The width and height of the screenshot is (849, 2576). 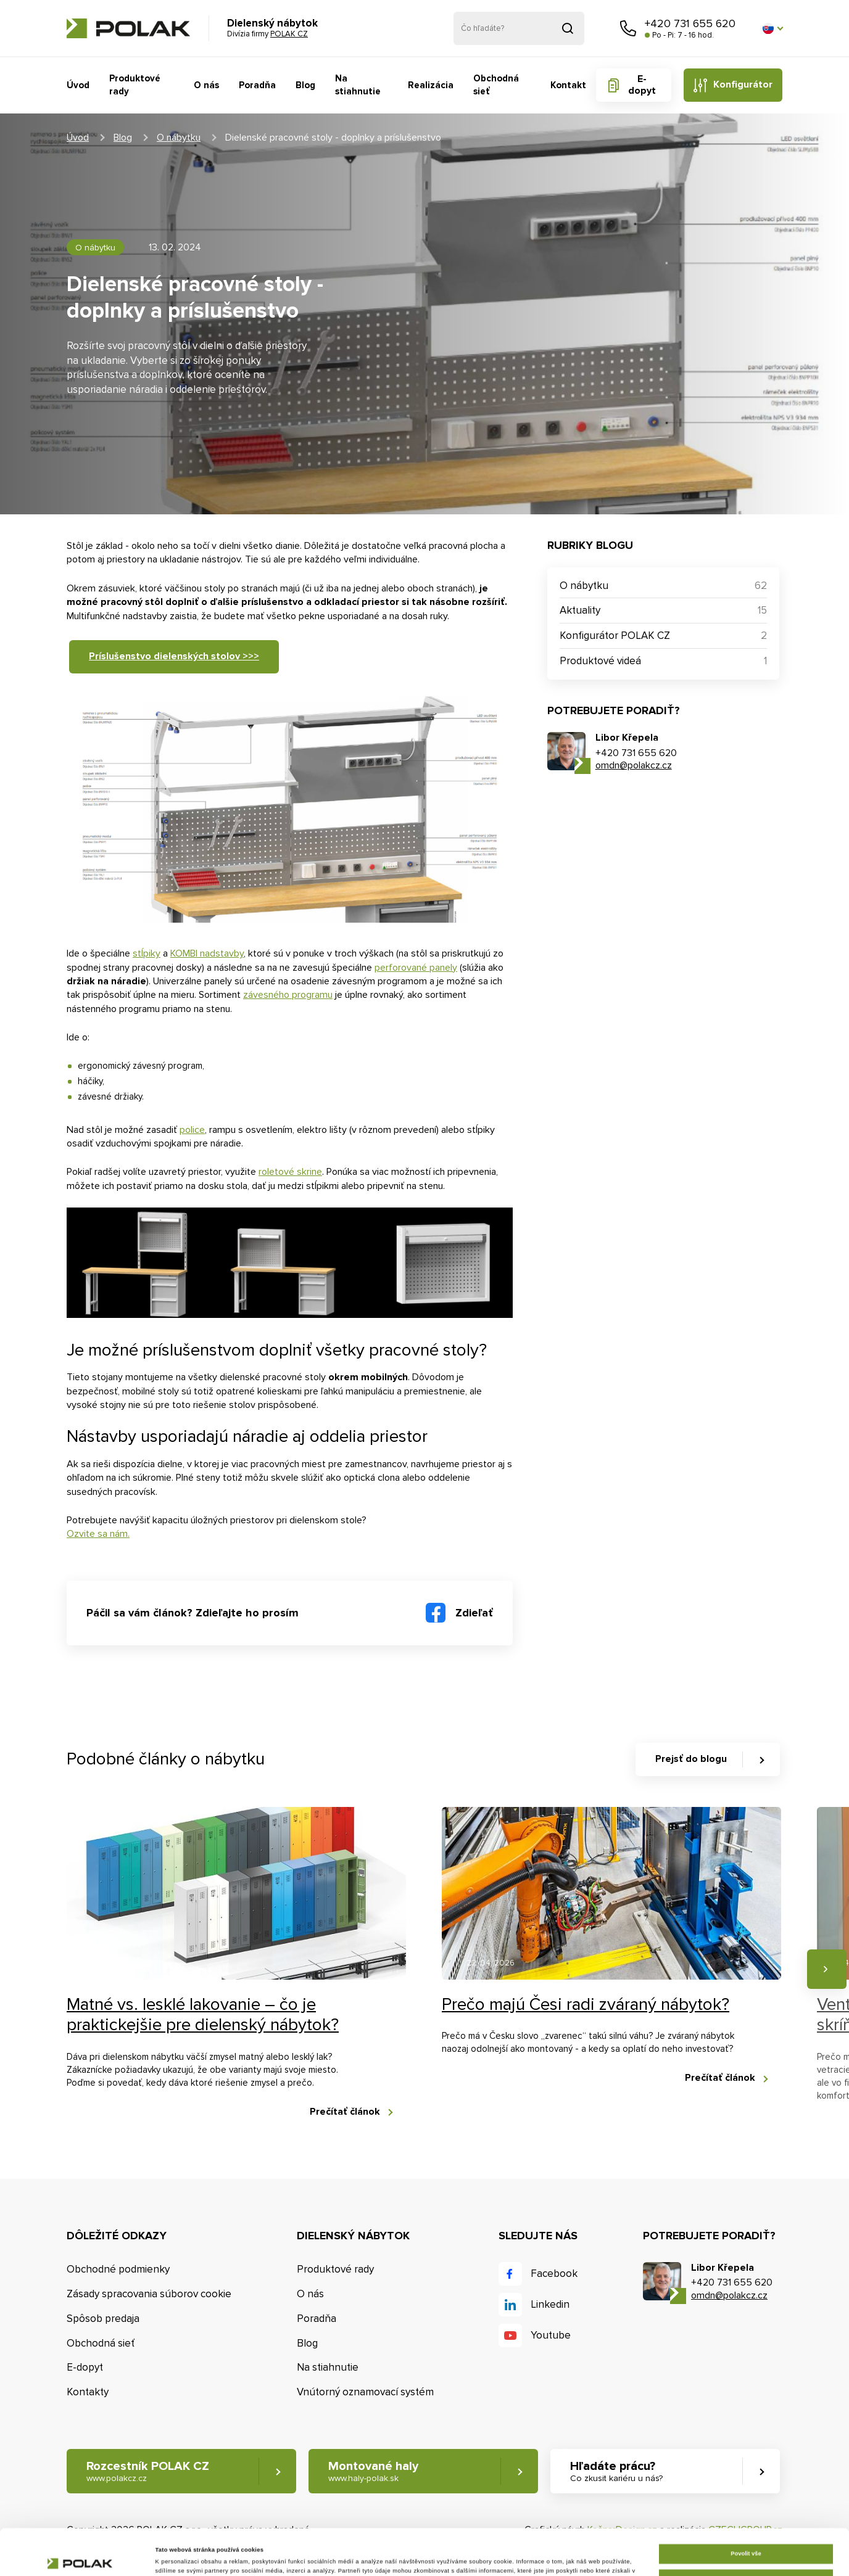 I want to click on Zásady spracovania súborov cookie, so click(x=149, y=2293).